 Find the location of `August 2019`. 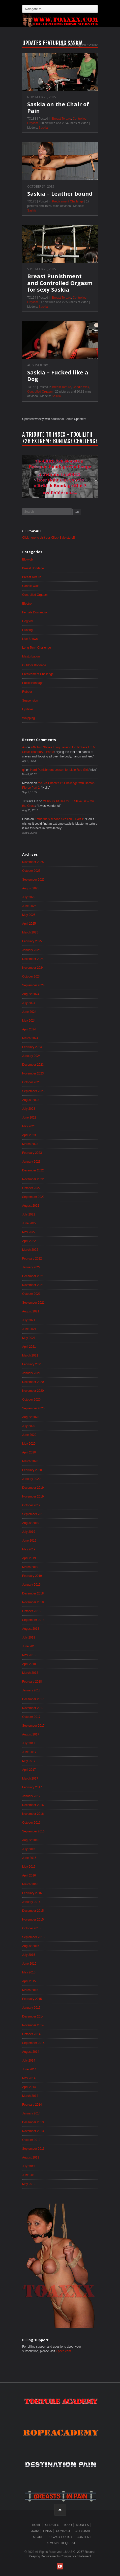

August 2019 is located at coordinates (30, 1523).